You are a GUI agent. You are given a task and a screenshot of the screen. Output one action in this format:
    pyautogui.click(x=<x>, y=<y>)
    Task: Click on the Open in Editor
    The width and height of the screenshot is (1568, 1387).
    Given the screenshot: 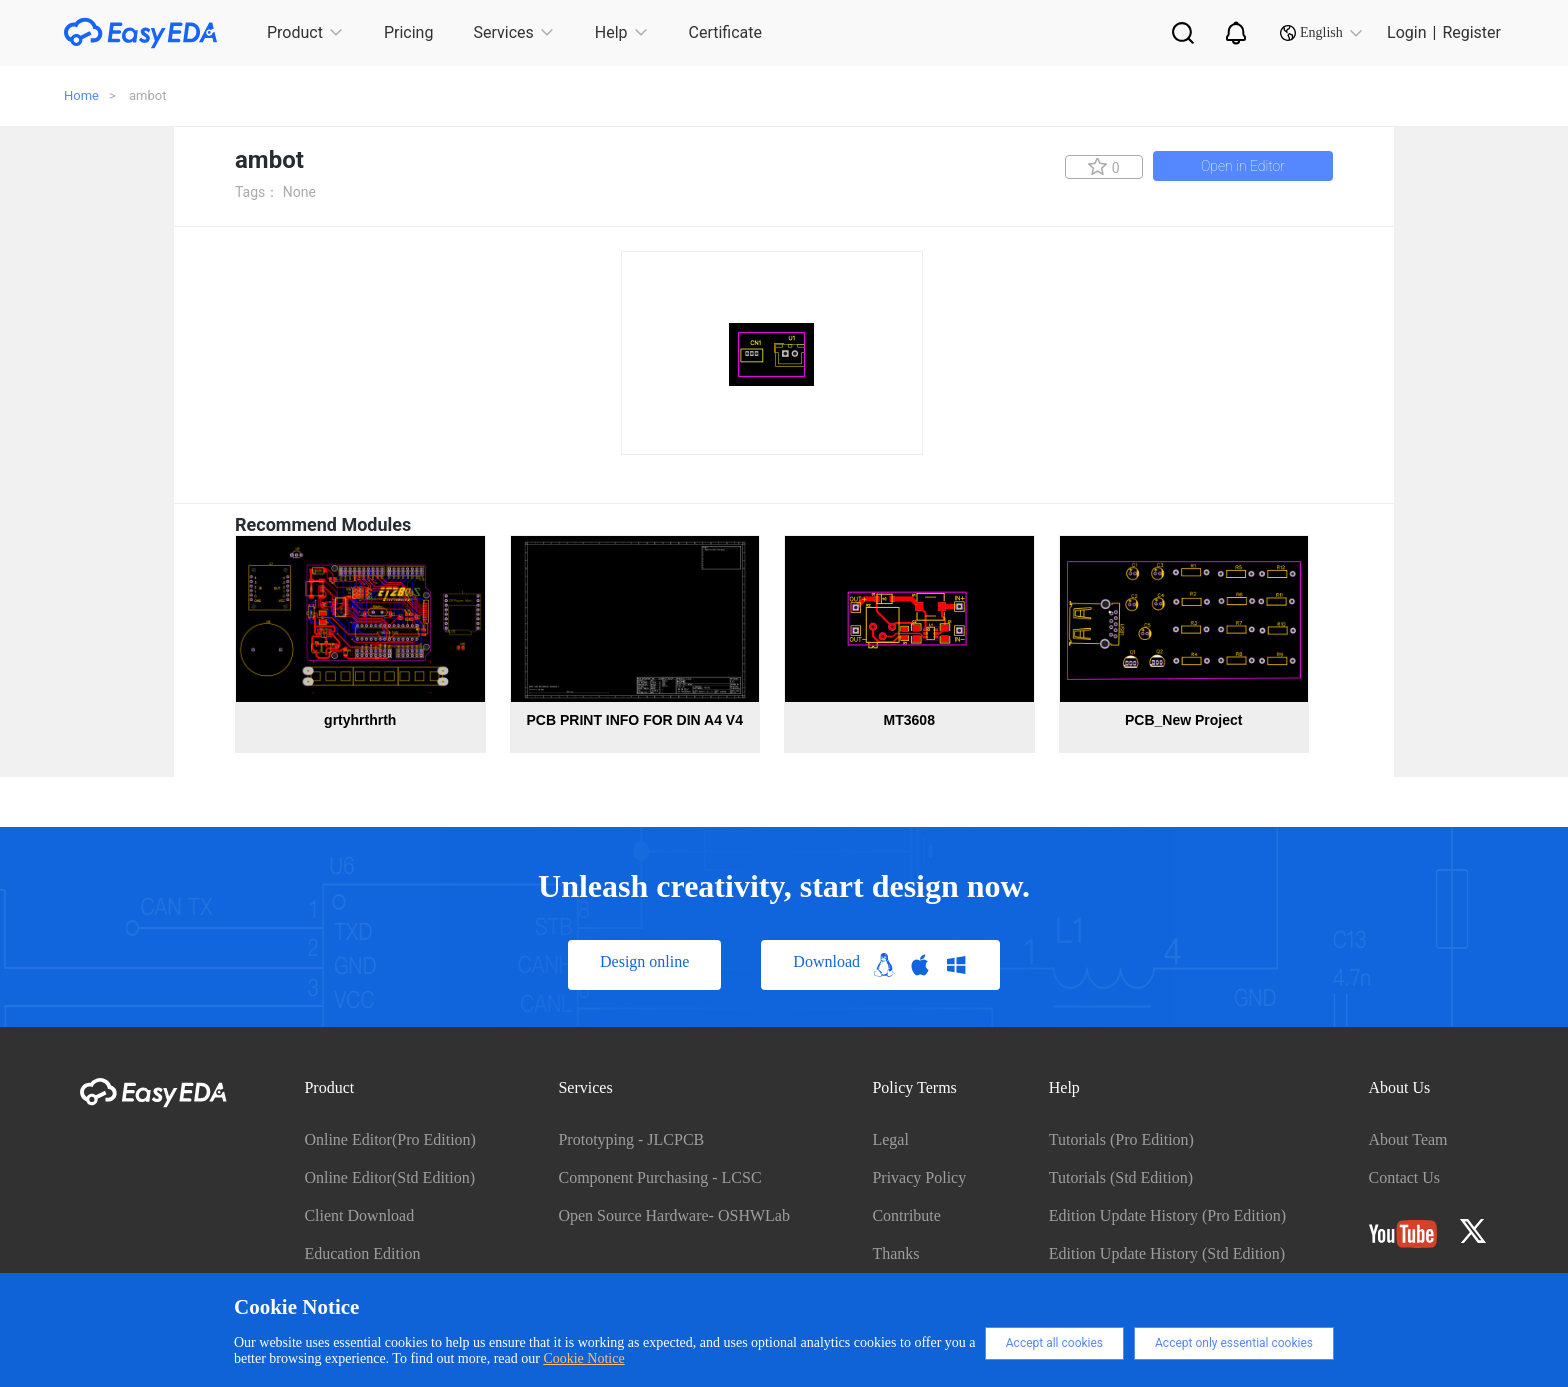 What is the action you would take?
    pyautogui.click(x=1243, y=166)
    